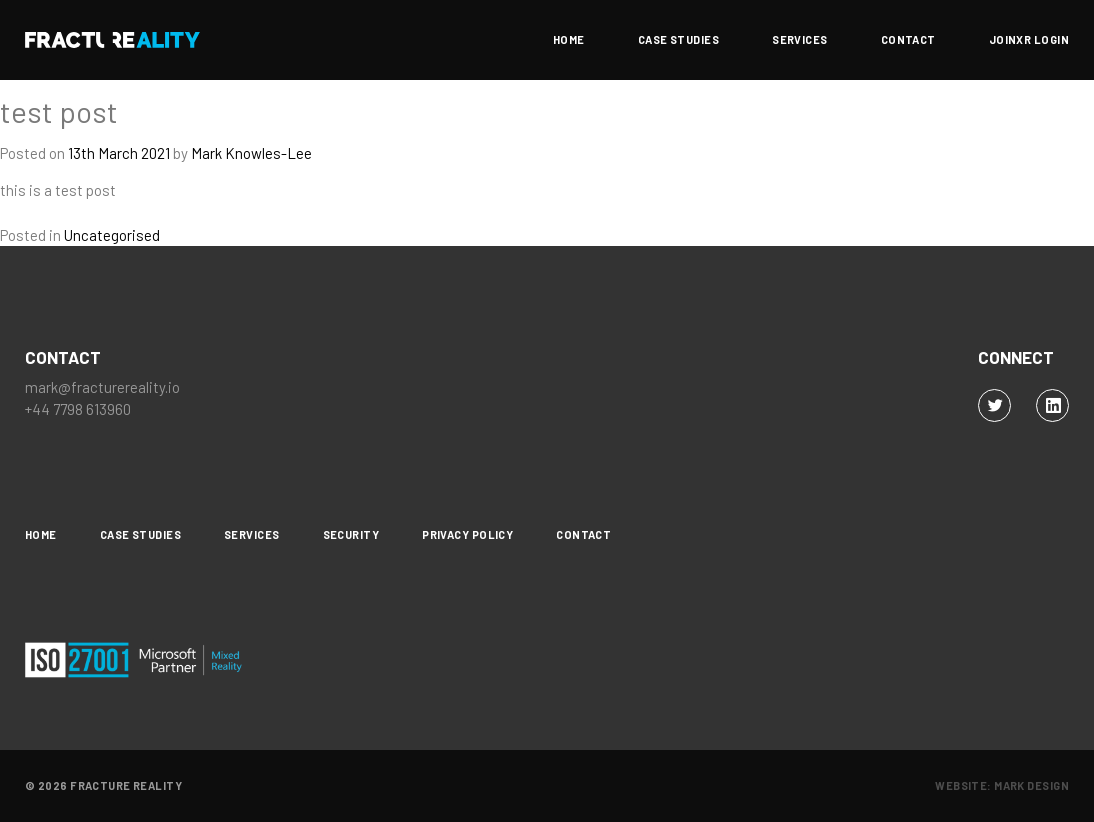  What do you see at coordinates (112, 235) in the screenshot?
I see `Uncategorised` at bounding box center [112, 235].